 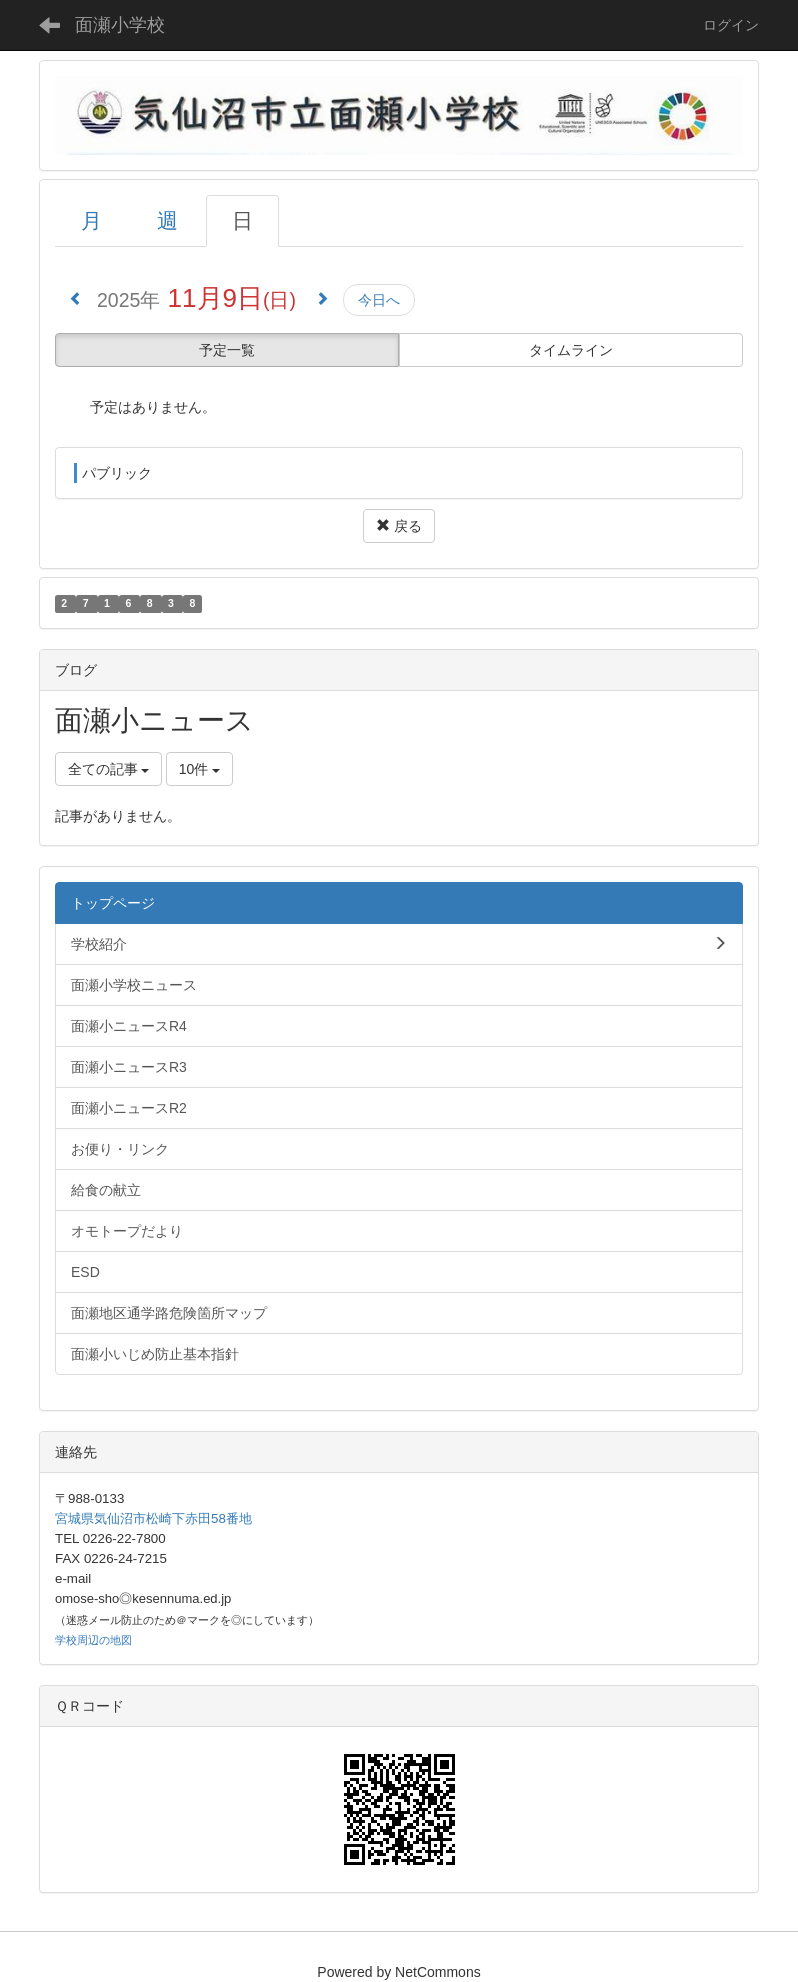 I want to click on 今日へ, so click(x=379, y=300).